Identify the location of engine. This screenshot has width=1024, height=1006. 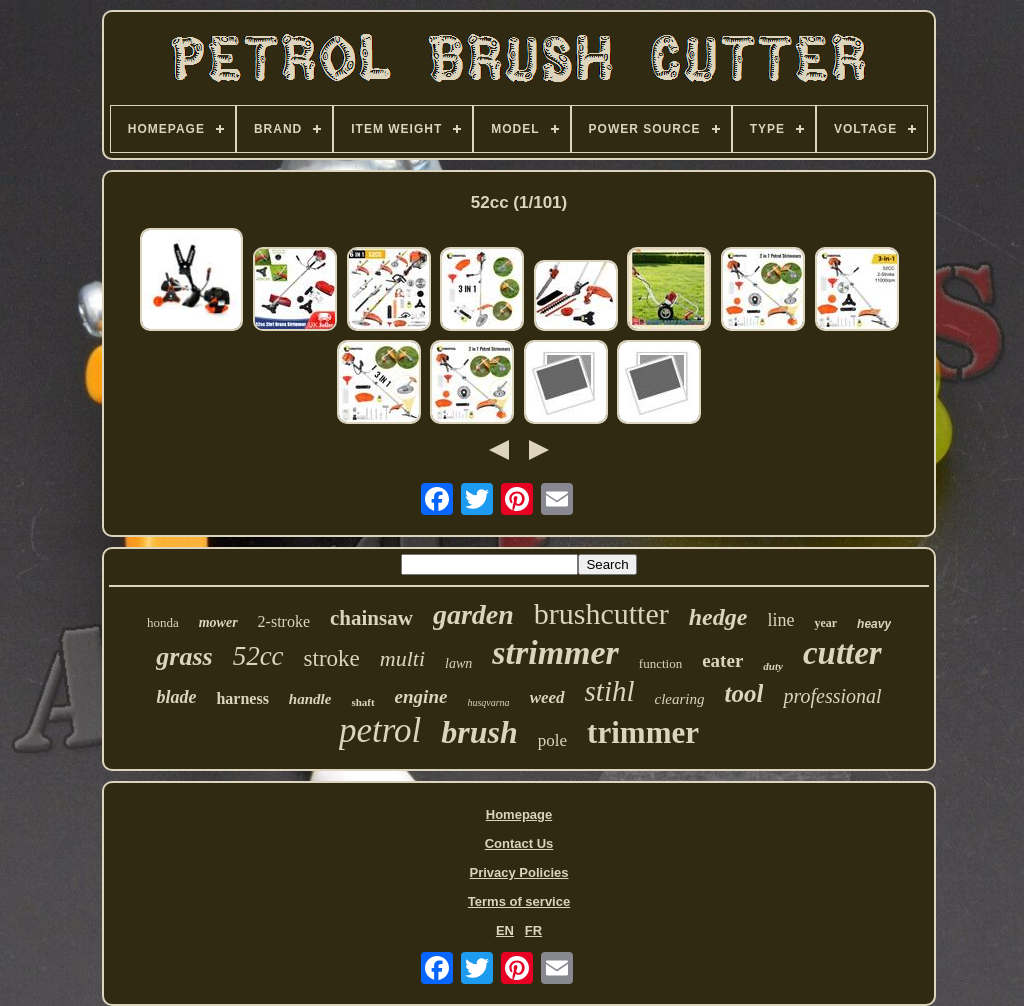
(421, 696).